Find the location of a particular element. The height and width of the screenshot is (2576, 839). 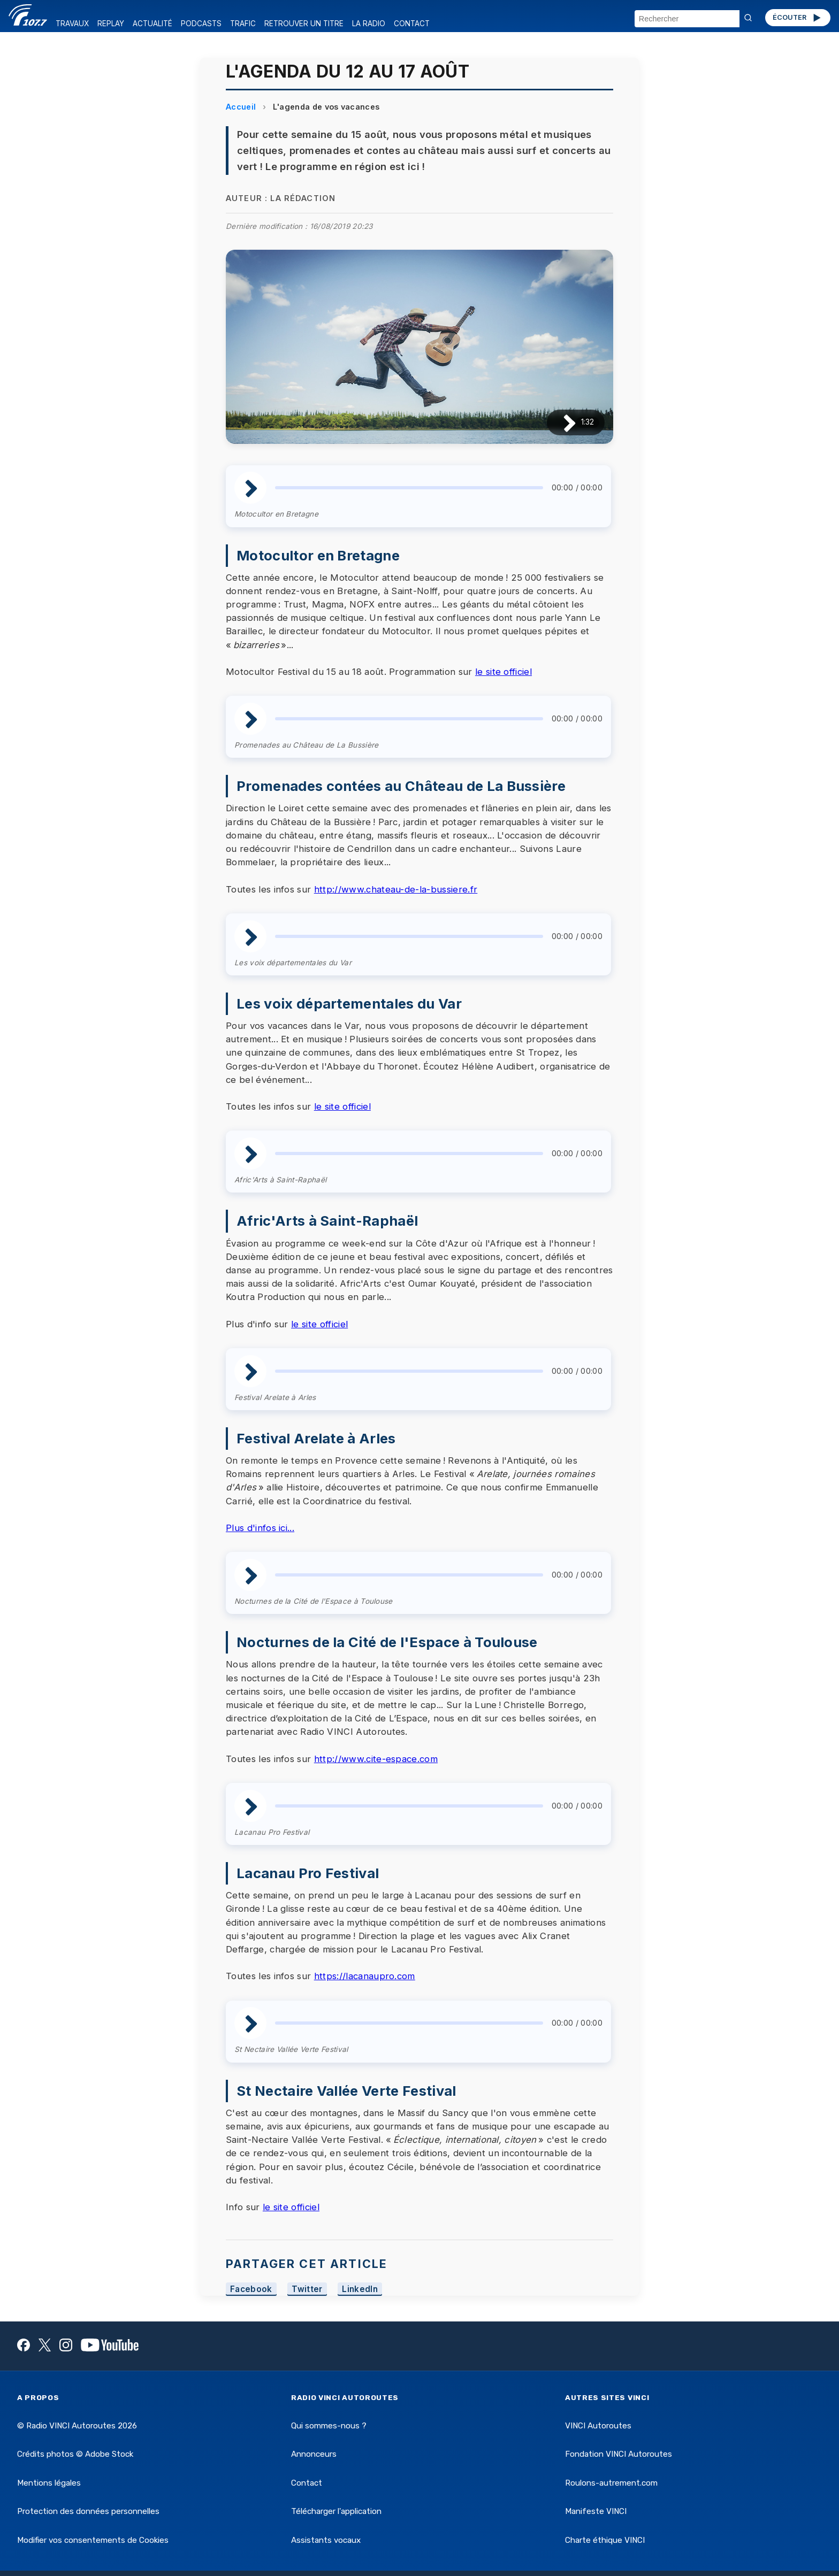

Contact is located at coordinates (306, 2483).